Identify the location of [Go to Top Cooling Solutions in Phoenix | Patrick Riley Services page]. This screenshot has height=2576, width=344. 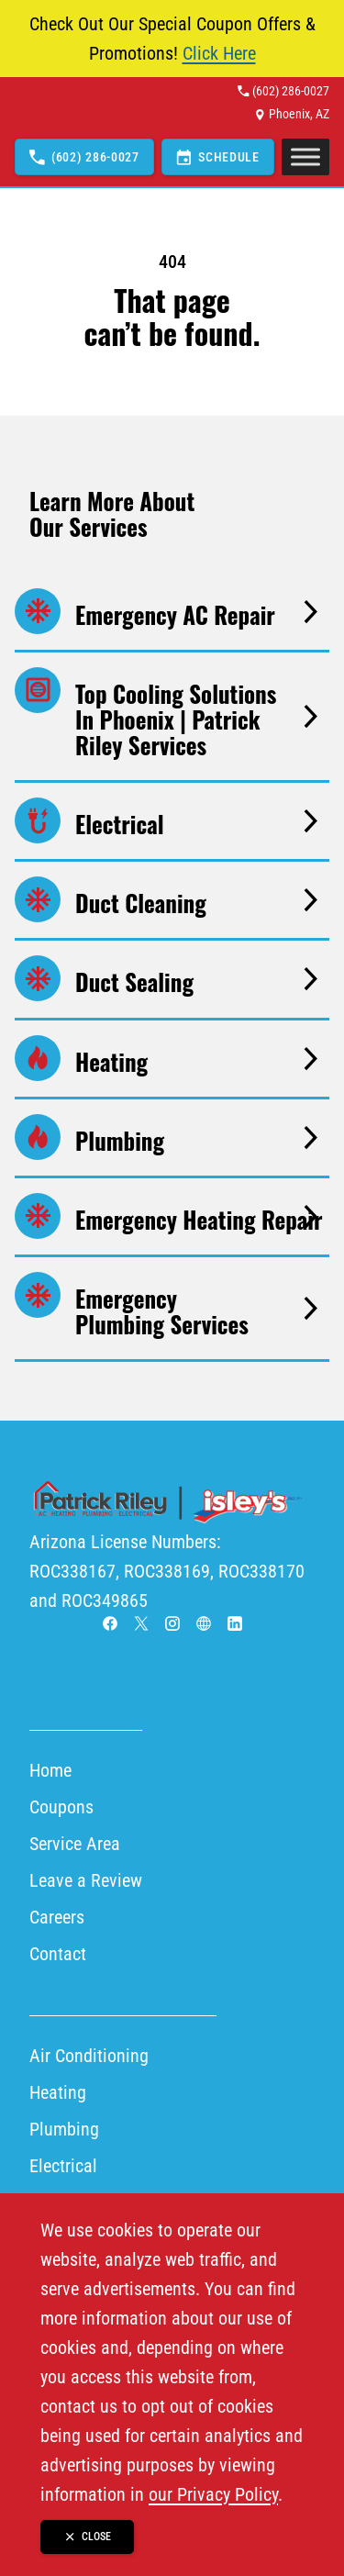
(172, 716).